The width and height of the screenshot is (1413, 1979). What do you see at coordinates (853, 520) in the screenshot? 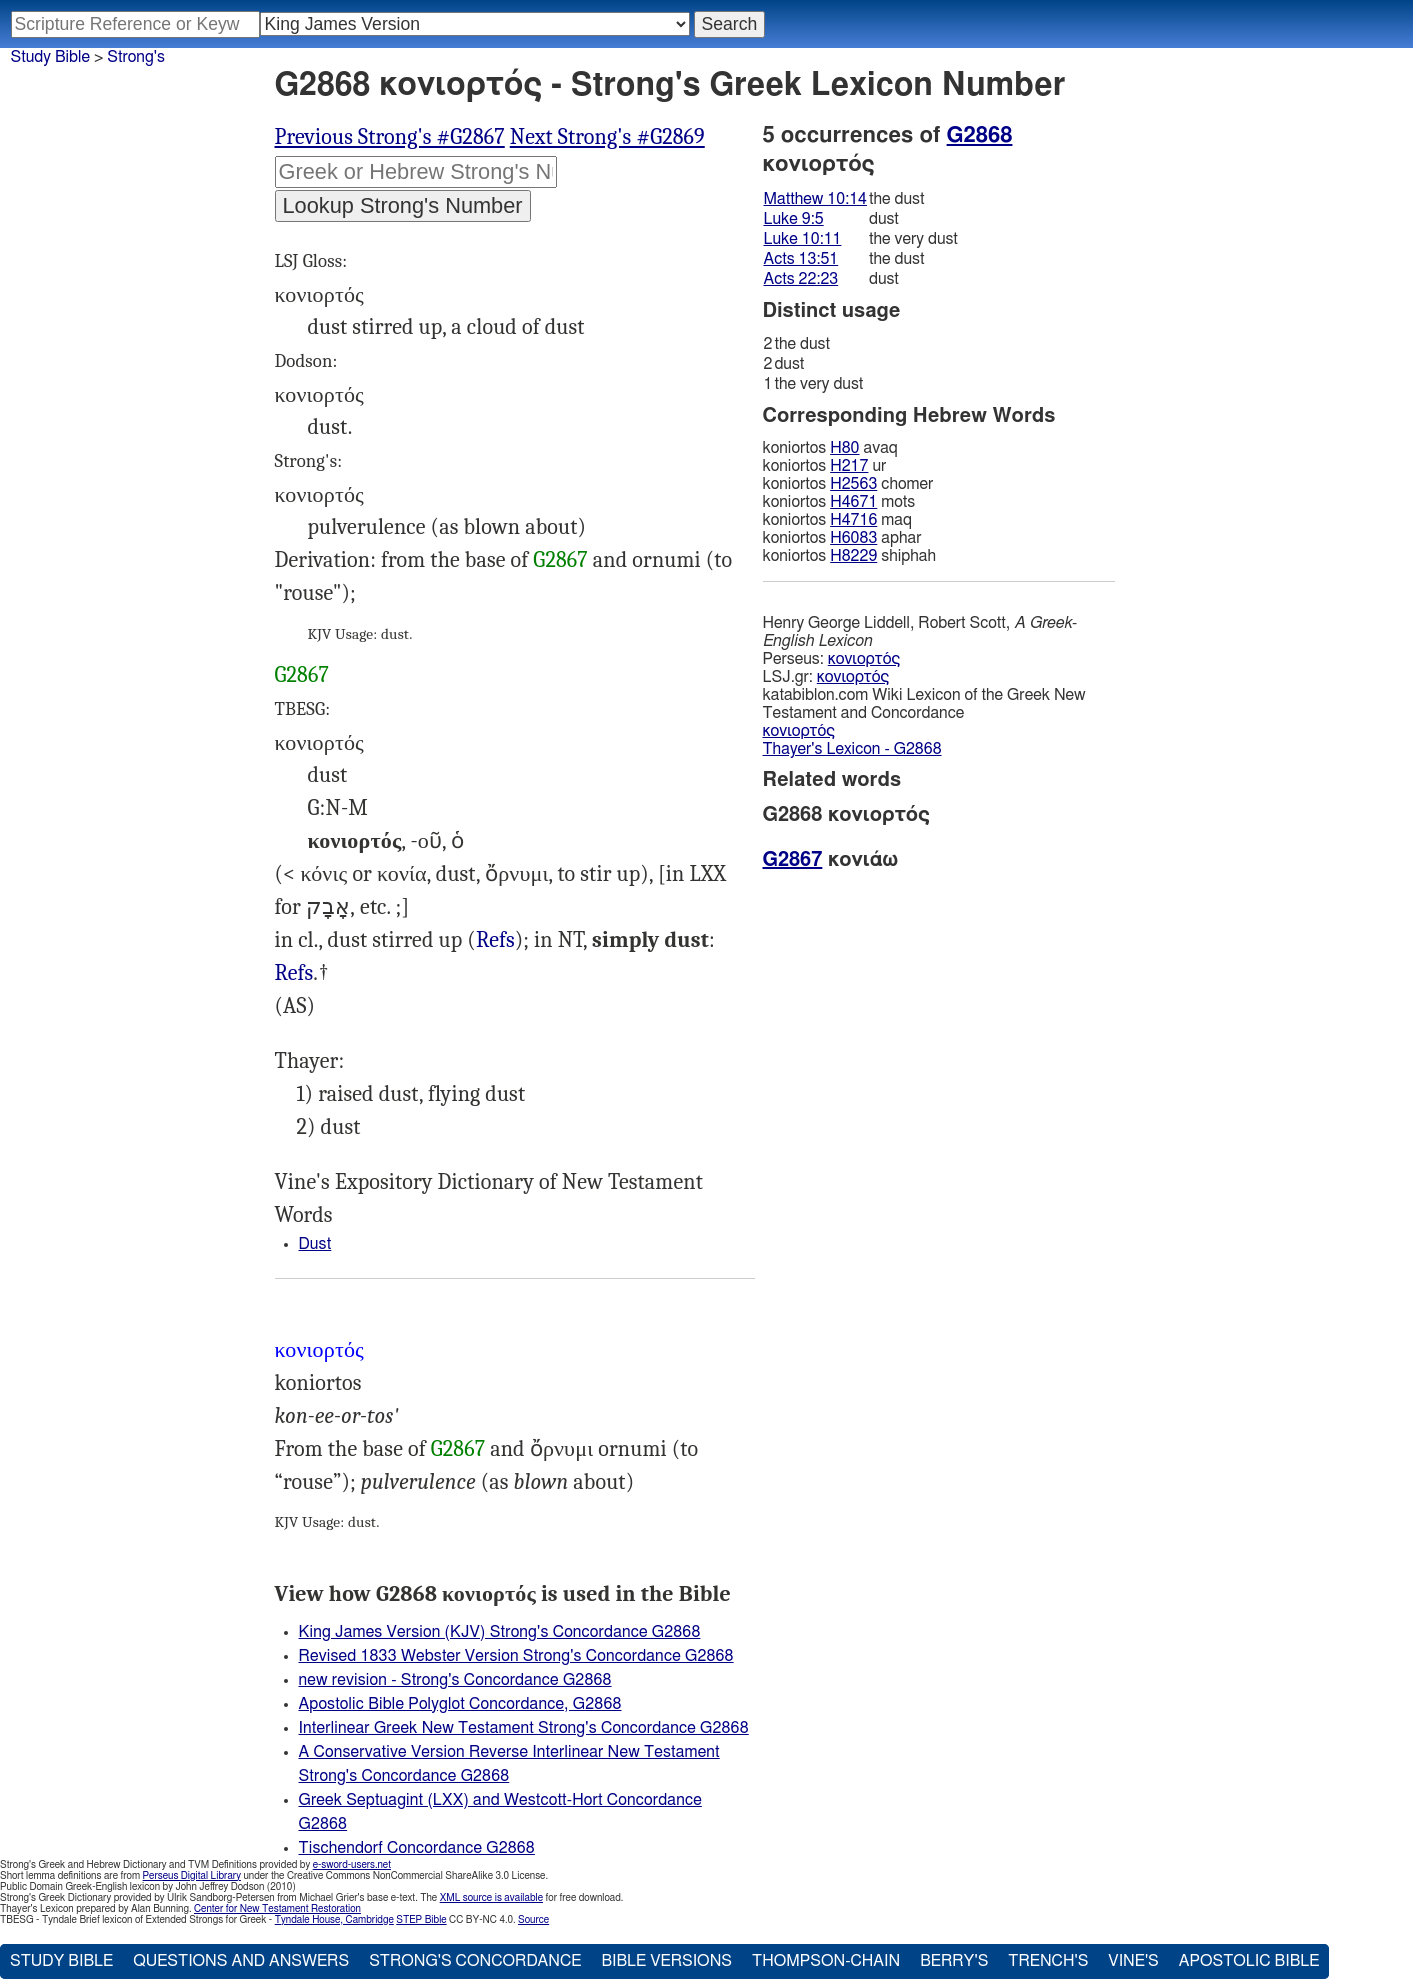
I see `H4716` at bounding box center [853, 520].